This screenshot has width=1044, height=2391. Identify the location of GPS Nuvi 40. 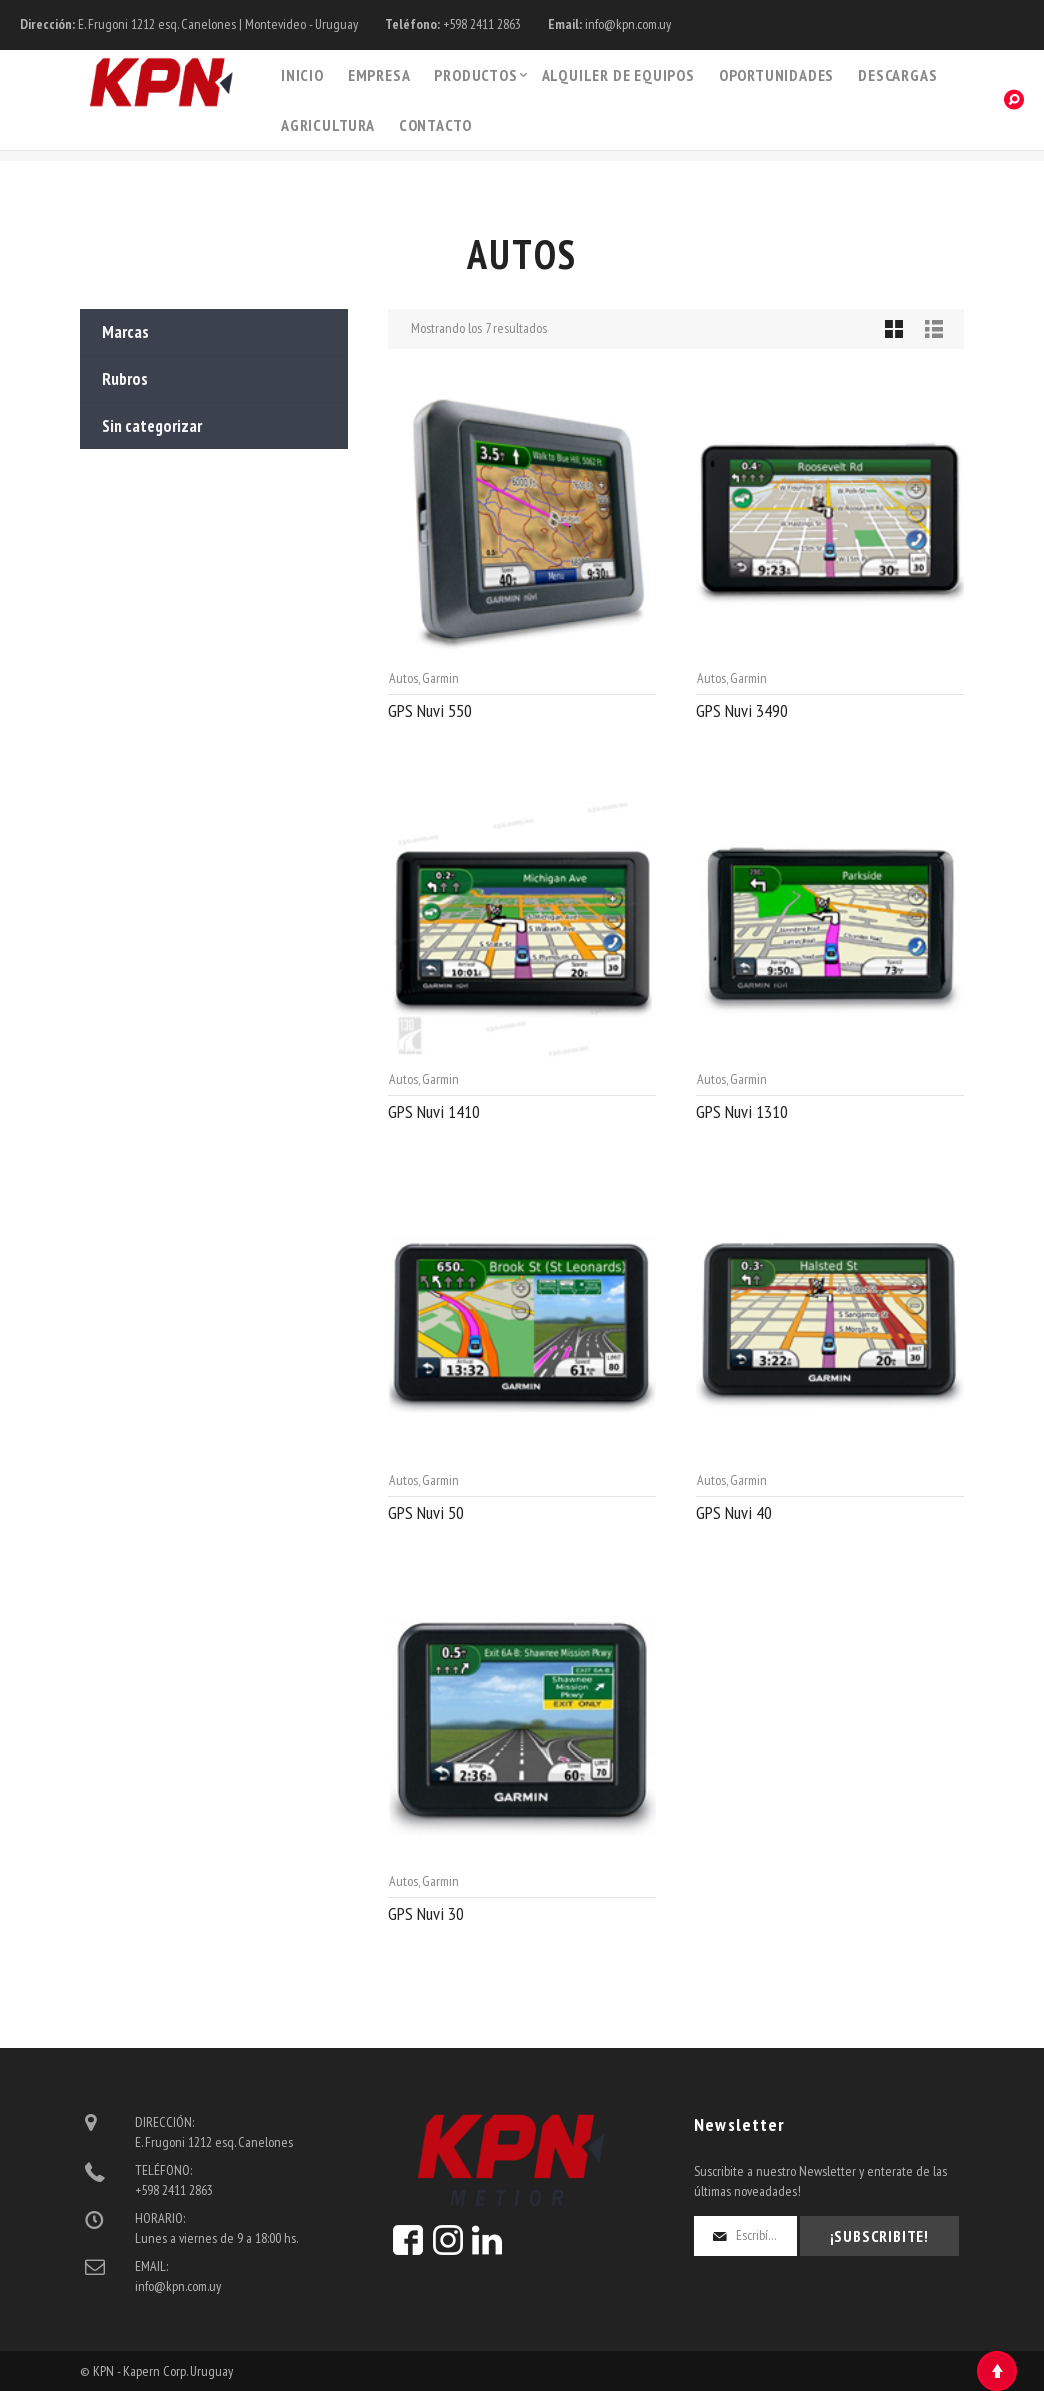
(734, 1512).